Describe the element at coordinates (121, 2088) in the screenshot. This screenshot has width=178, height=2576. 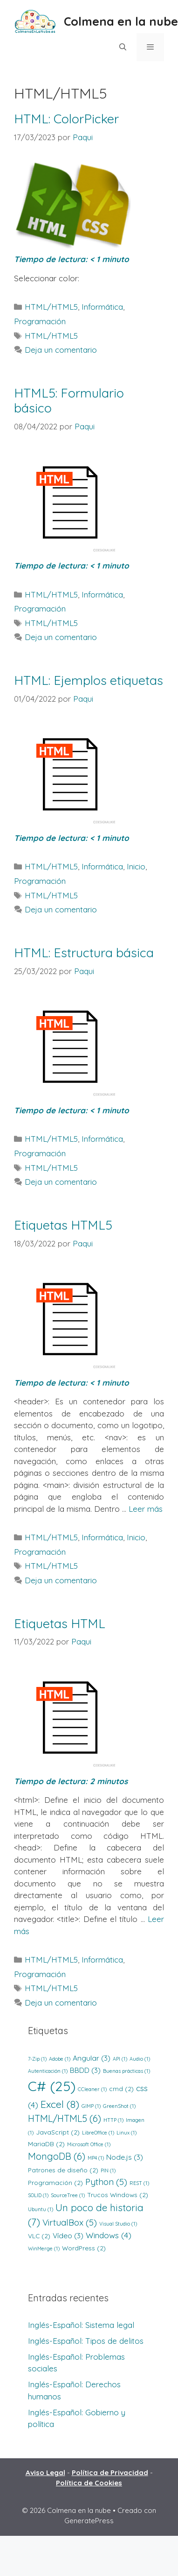
I see `cmd [cmd (2 elementos)]` at that location.